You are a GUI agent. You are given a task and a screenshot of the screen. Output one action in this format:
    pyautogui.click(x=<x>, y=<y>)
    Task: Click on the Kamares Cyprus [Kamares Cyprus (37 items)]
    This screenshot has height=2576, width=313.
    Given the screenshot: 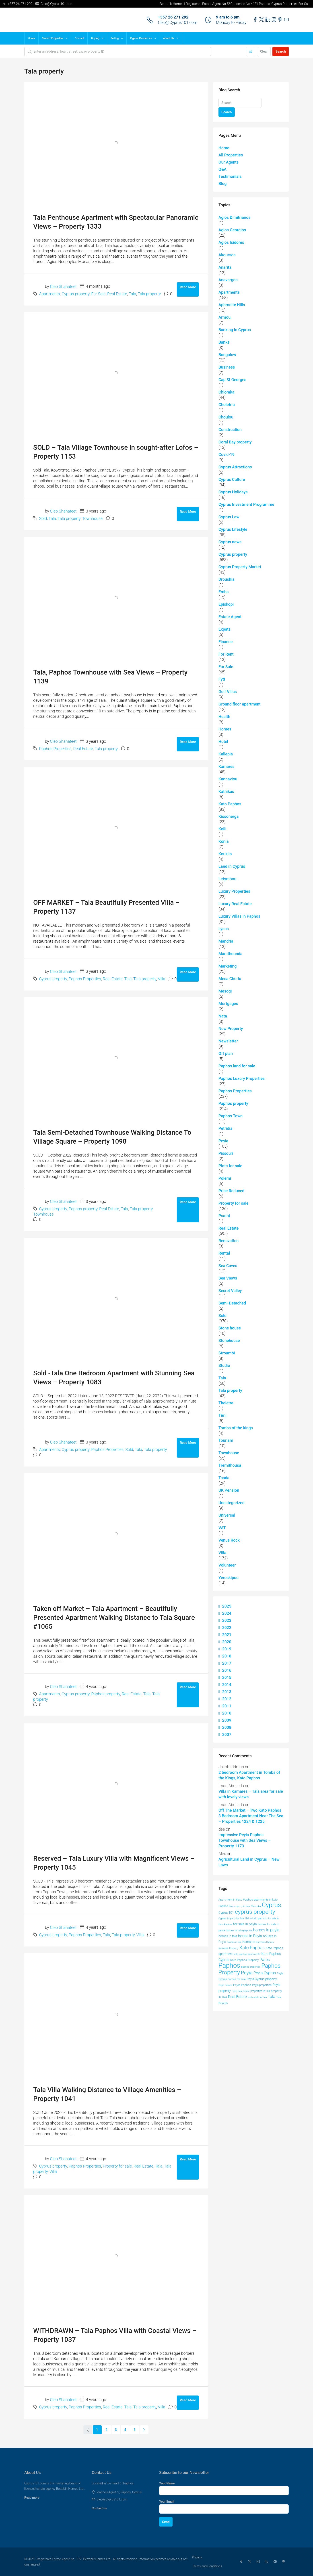 What is the action you would take?
    pyautogui.click(x=265, y=1942)
    